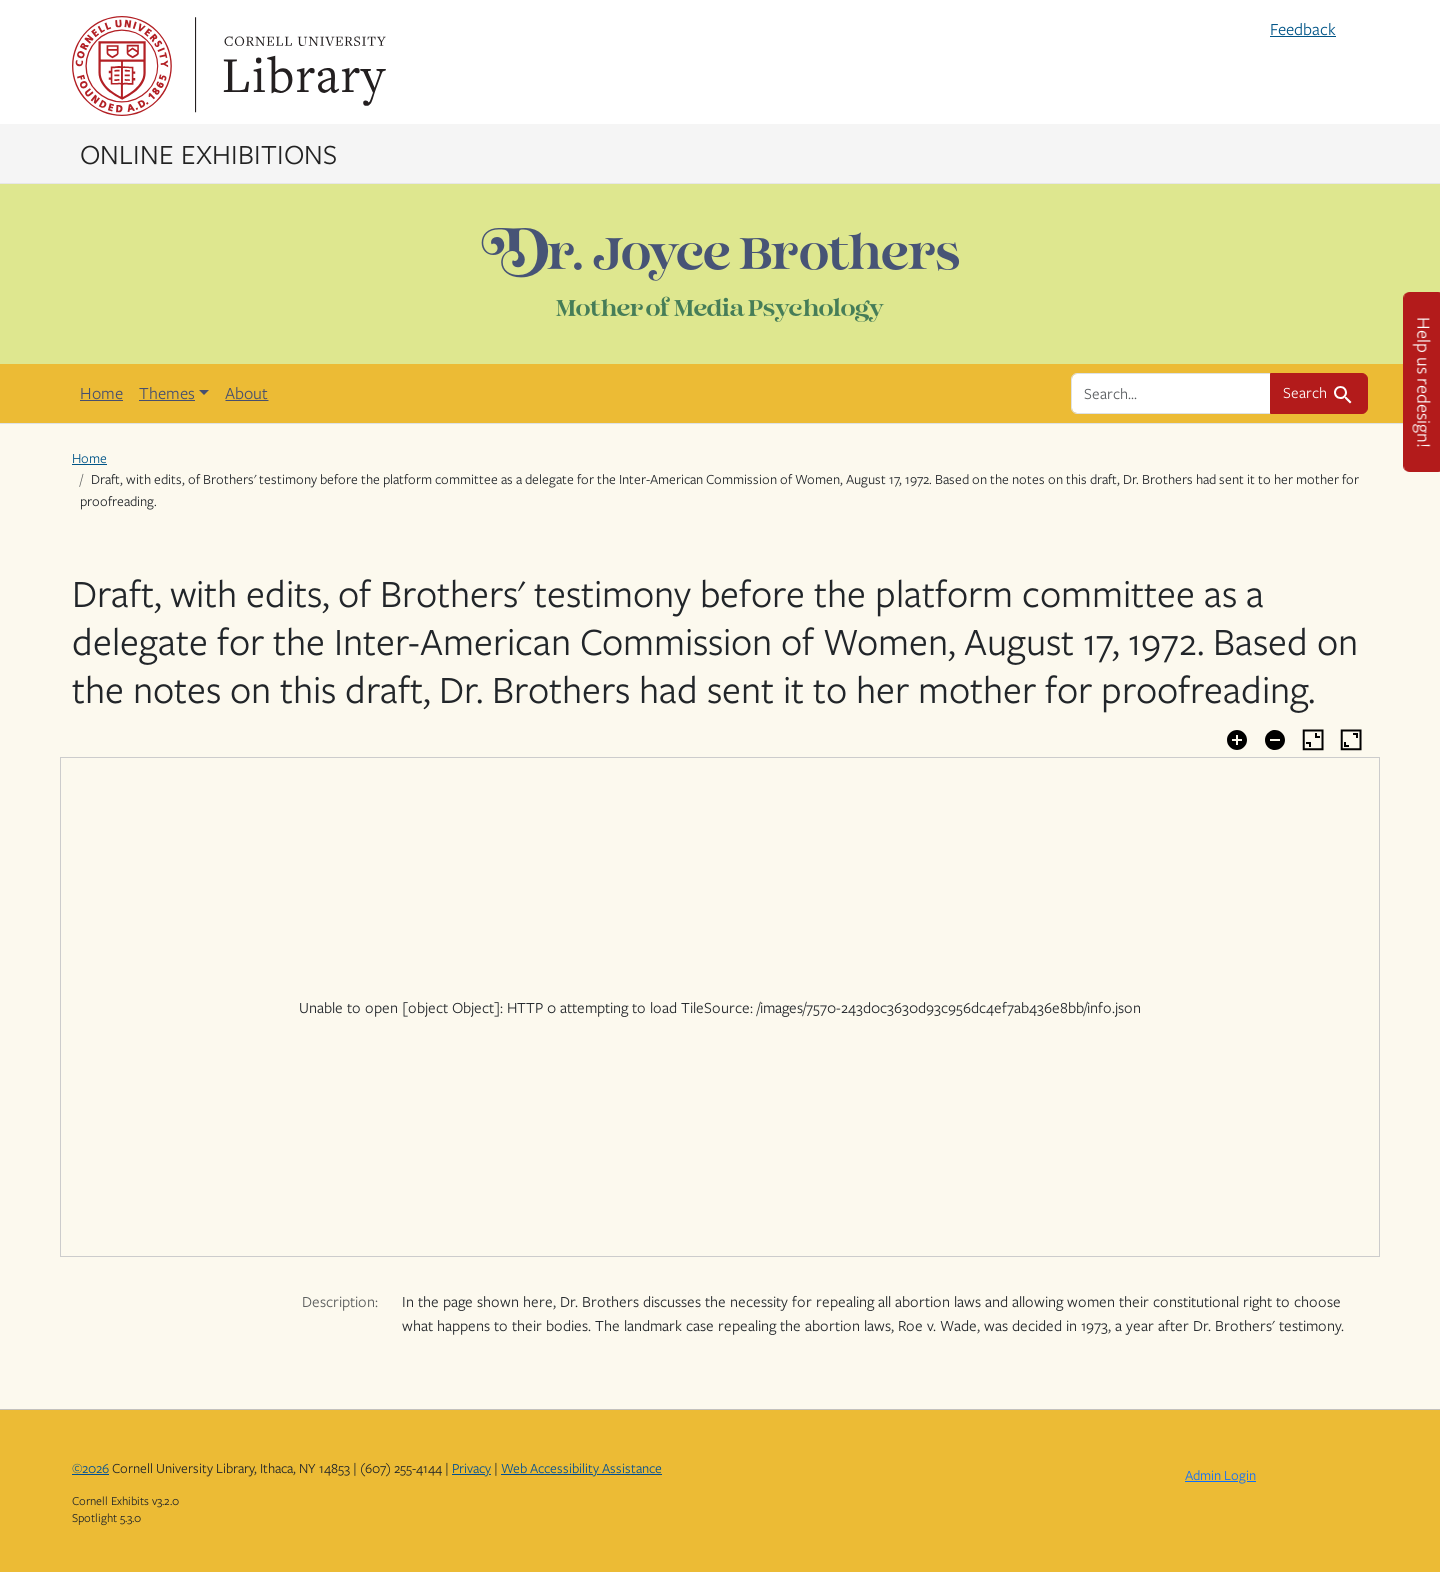 Image resolution: width=1440 pixels, height=1572 pixels. I want to click on Privacy, so click(471, 1468).